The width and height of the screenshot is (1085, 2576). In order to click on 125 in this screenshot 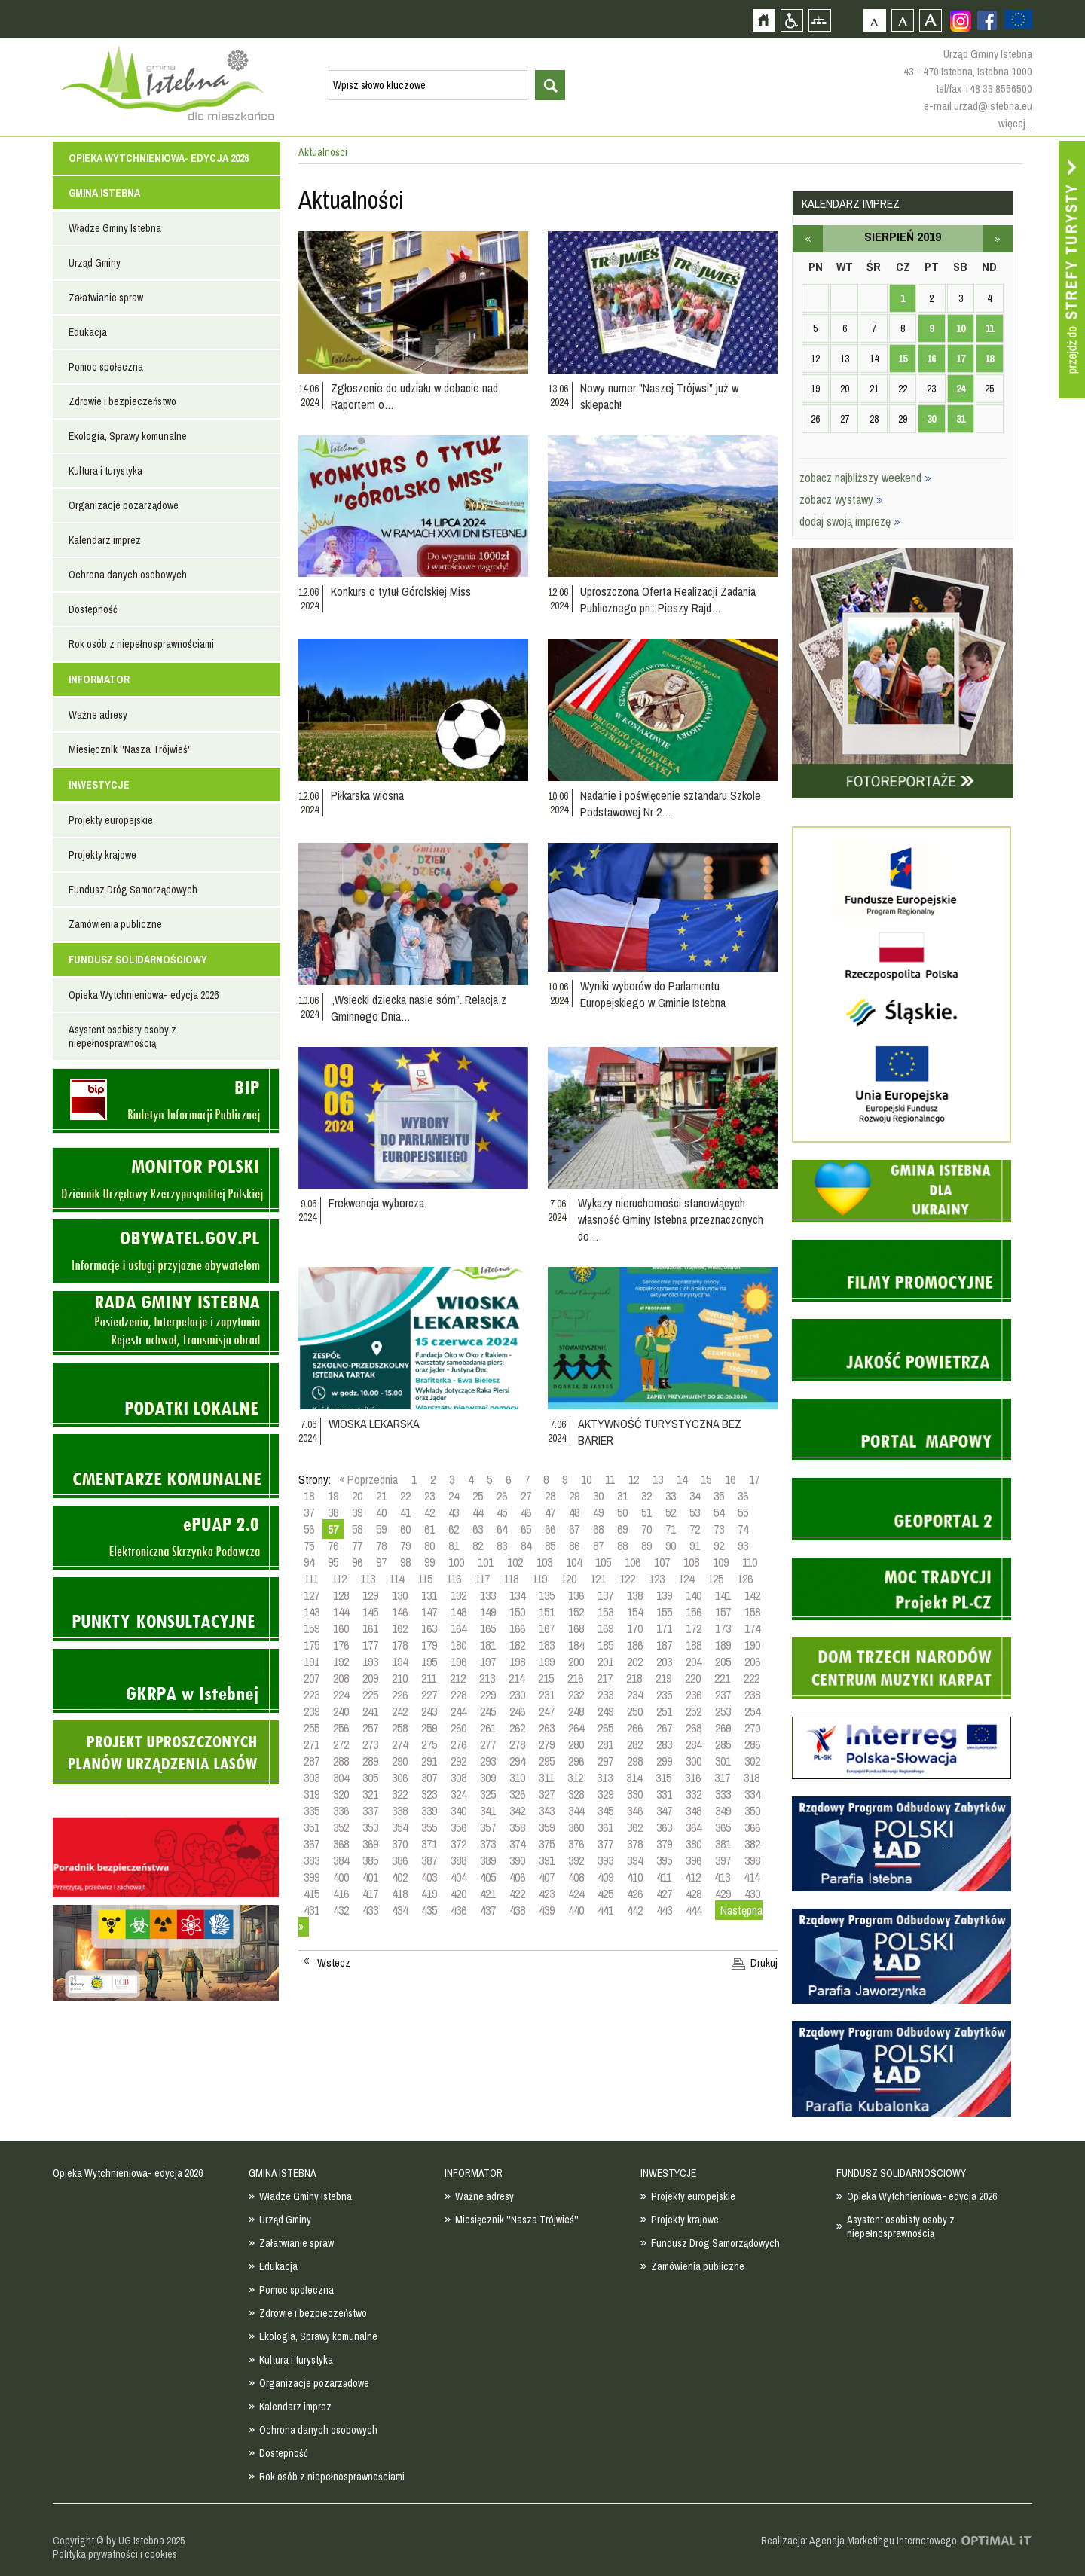, I will do `click(715, 1578)`.